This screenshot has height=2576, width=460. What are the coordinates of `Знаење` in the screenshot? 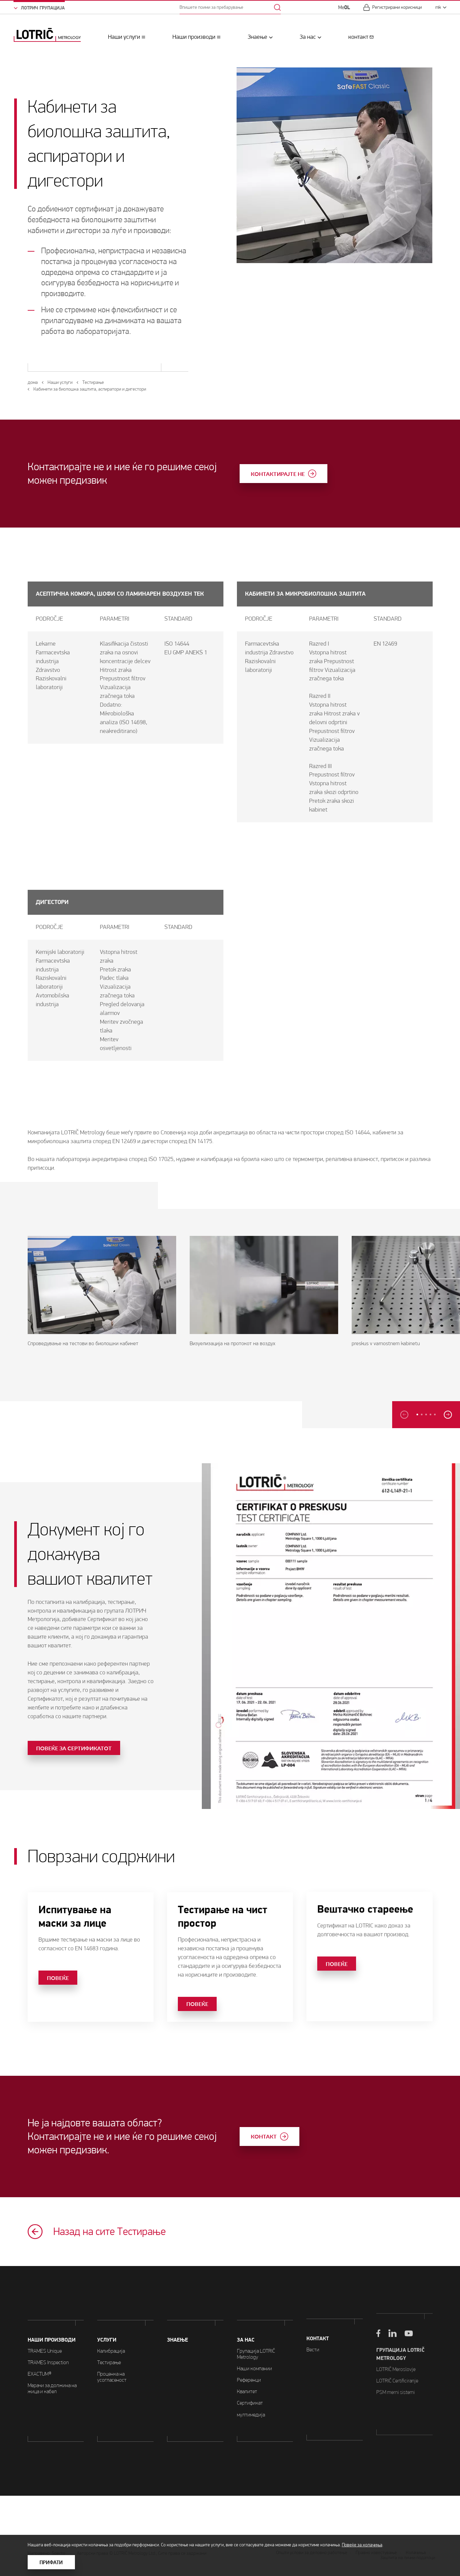 It's located at (257, 36).